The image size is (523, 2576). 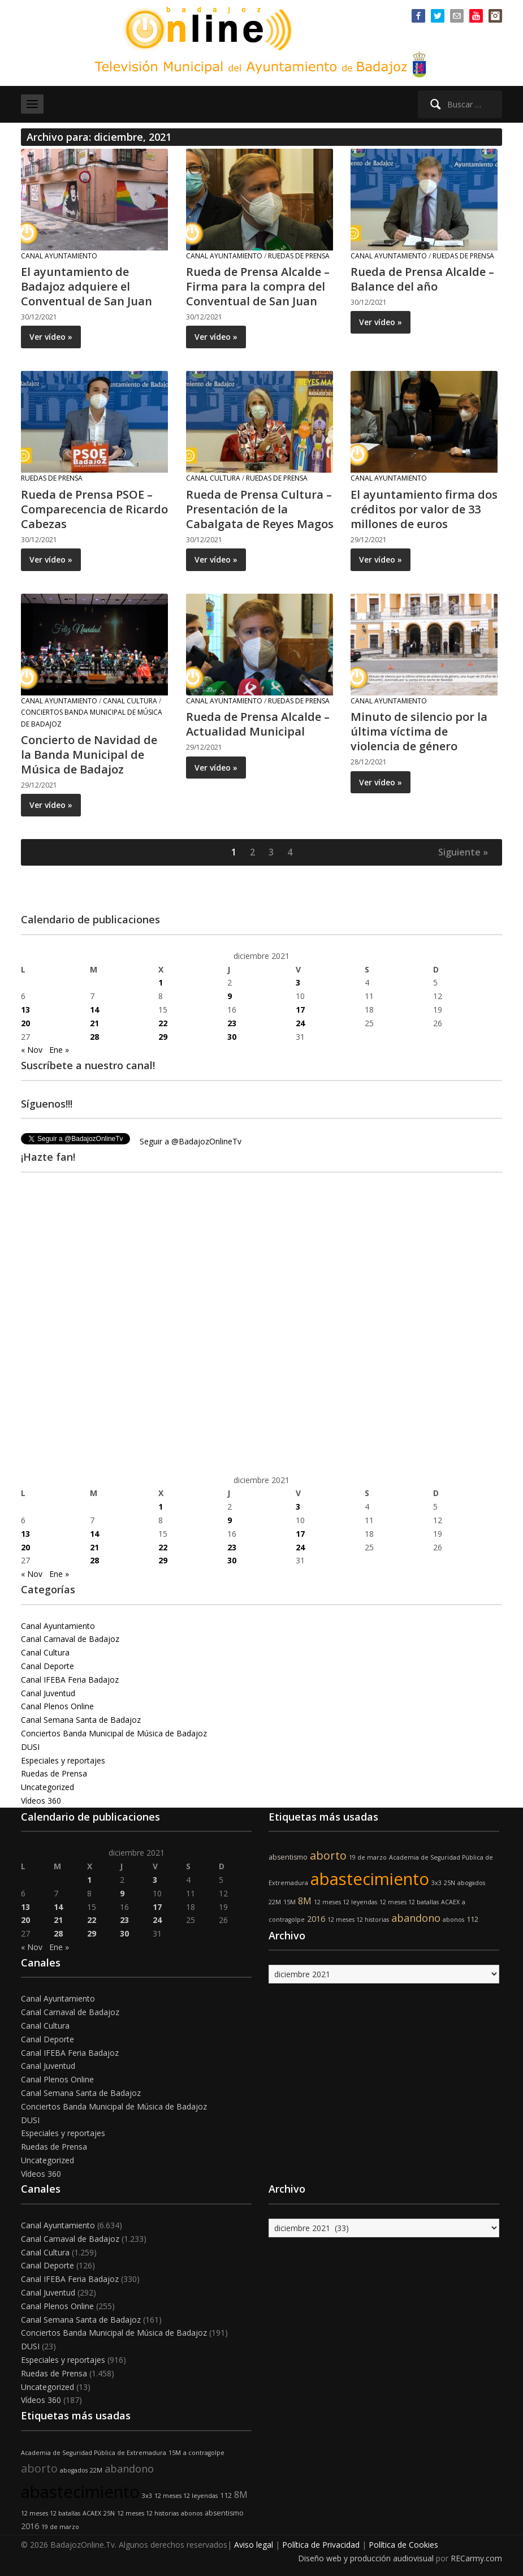 I want to click on DUSI, so click(x=30, y=1746).